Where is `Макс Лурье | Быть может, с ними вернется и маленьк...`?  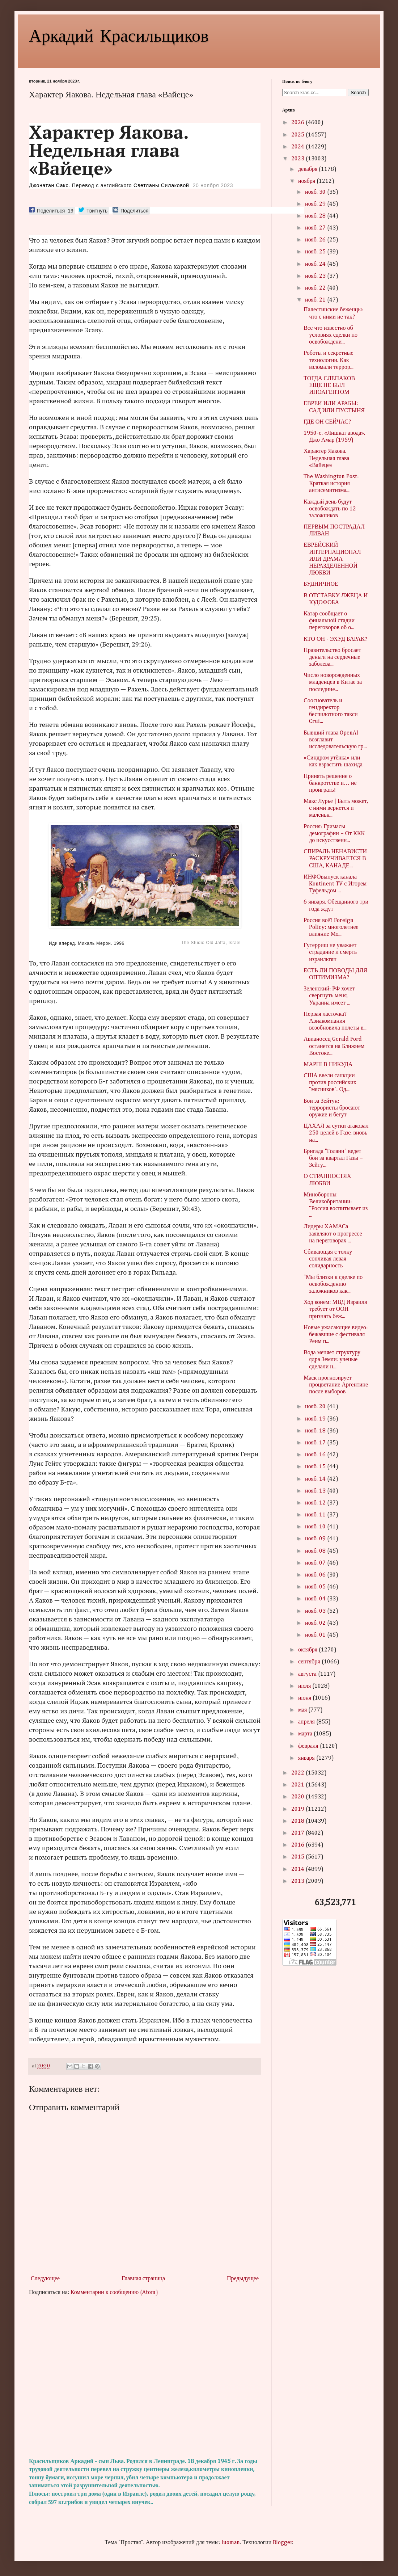 Макс Лурье | Быть может, с ними вернется и маленьк... is located at coordinates (336, 808).